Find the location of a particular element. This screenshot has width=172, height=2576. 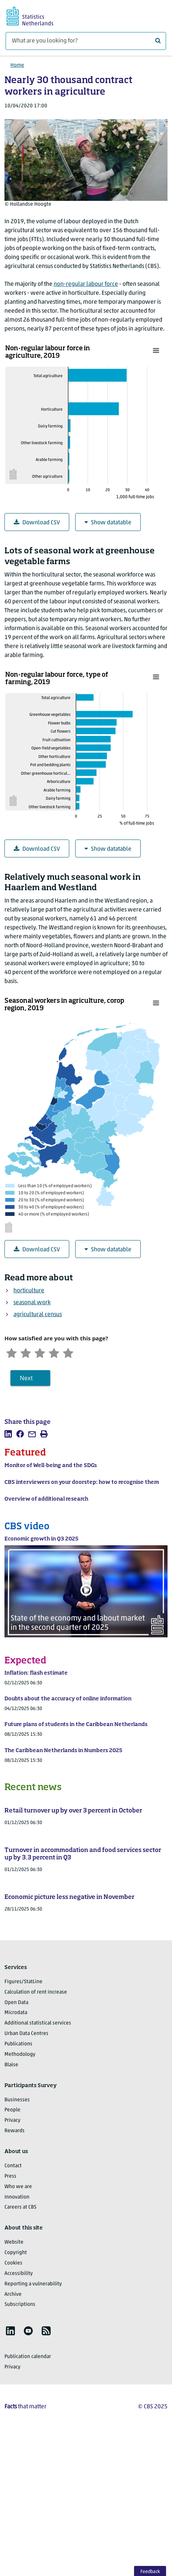

[Very unsatisfied] is located at coordinates (12, 1353).